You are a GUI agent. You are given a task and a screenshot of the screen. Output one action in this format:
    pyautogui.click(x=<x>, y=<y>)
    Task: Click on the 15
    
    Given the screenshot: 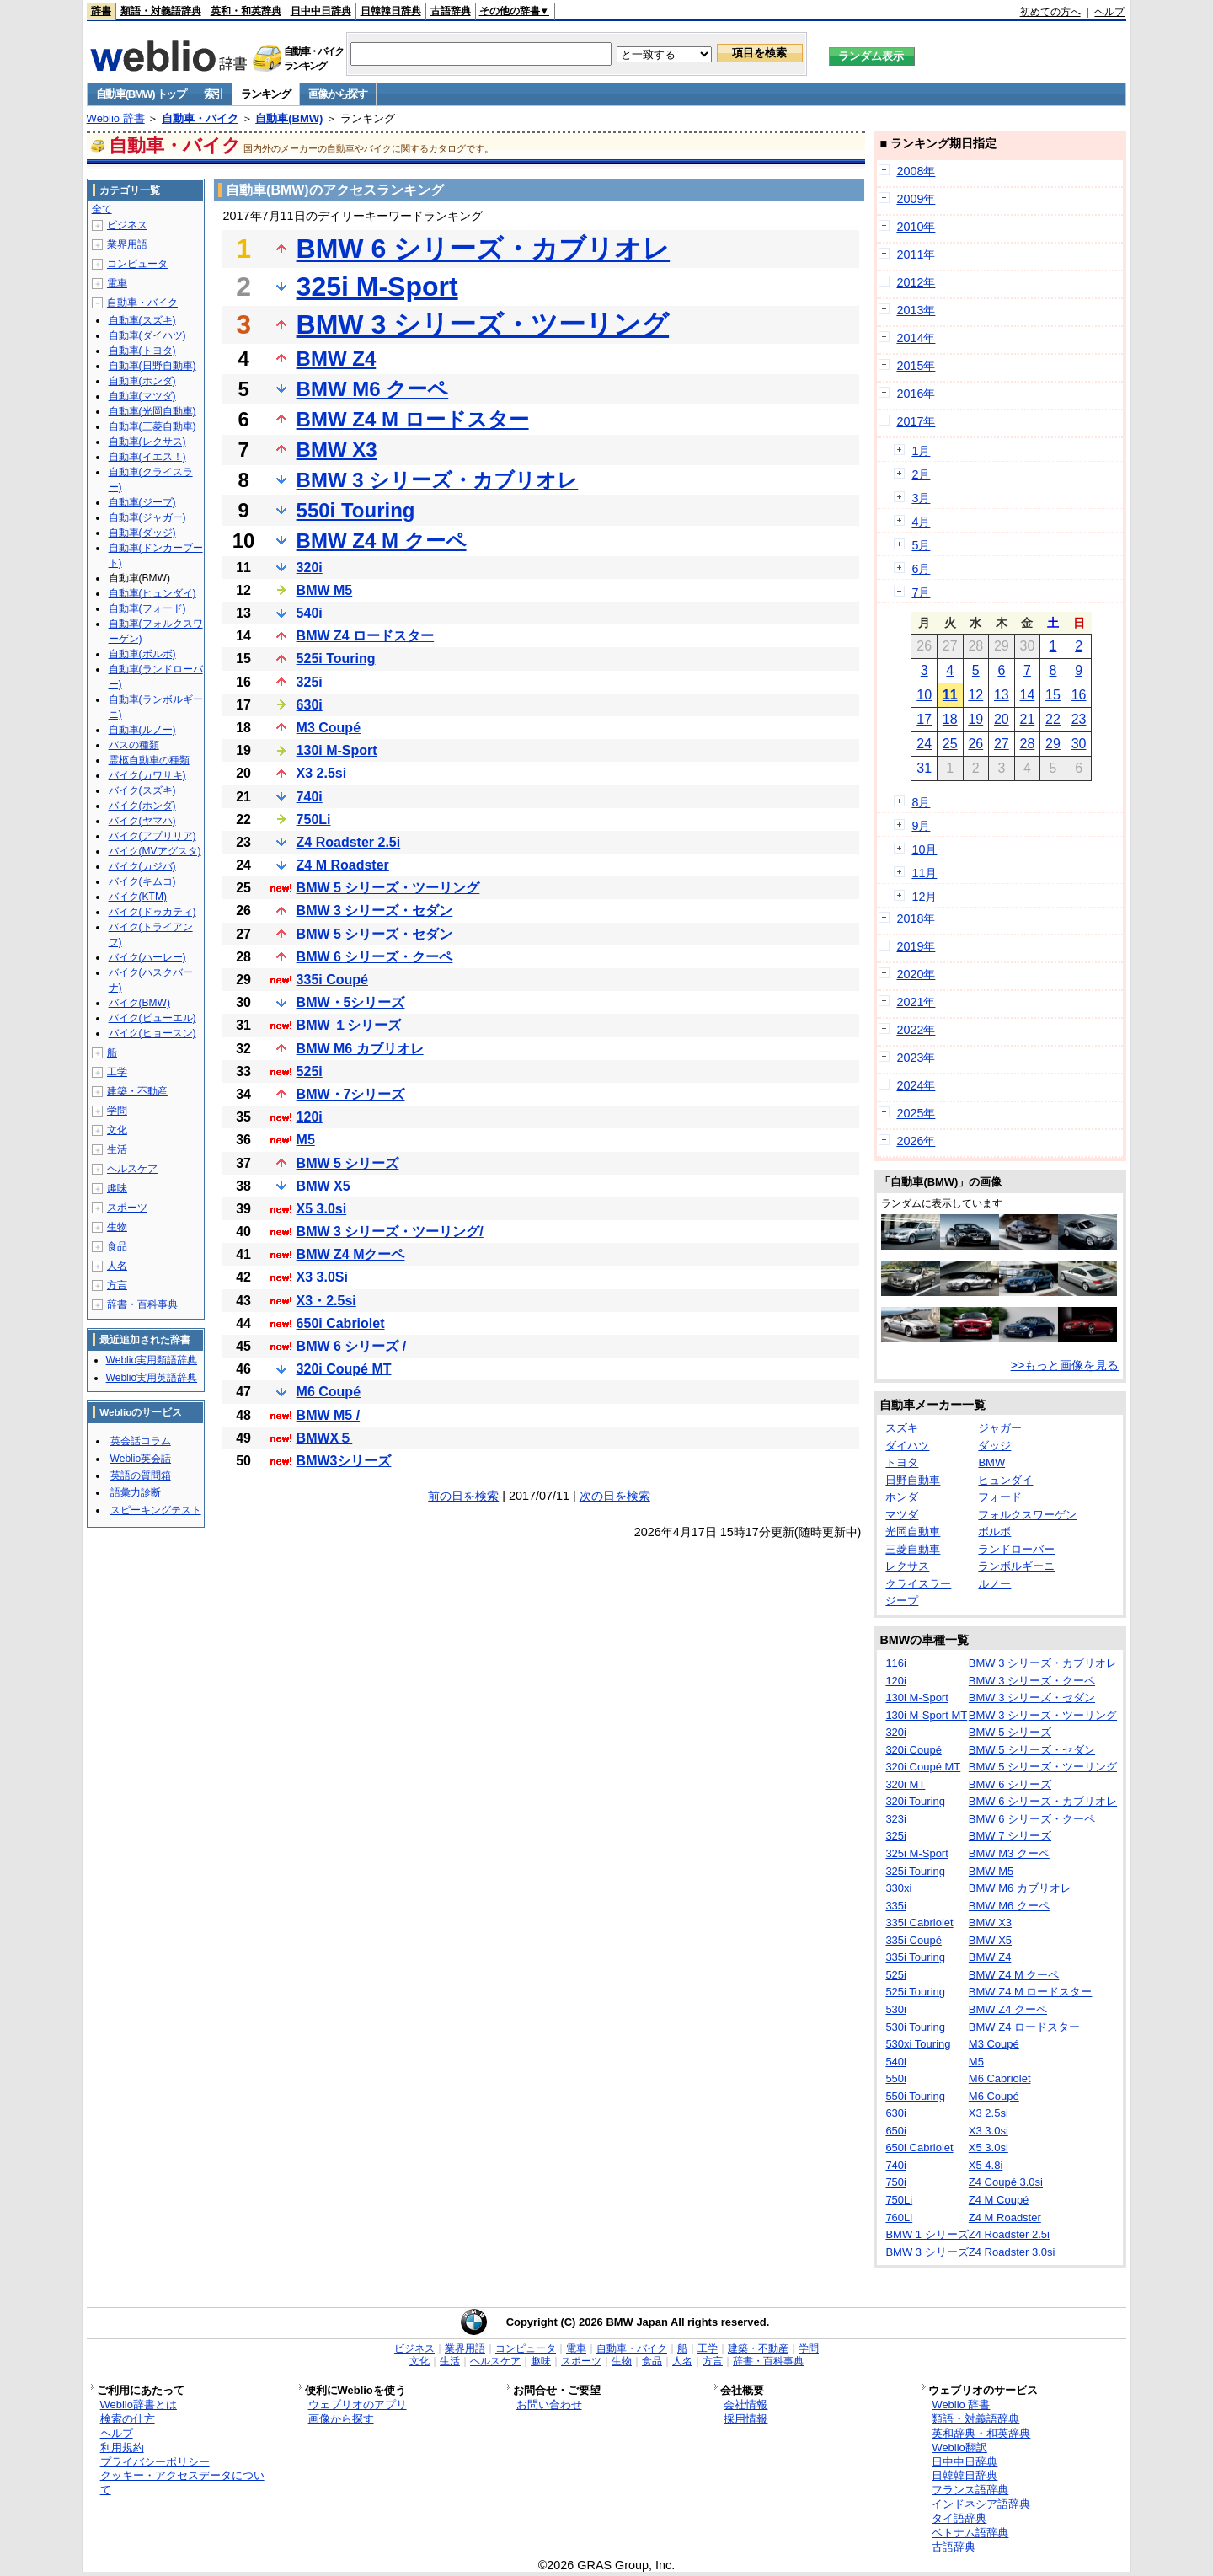 What is the action you would take?
    pyautogui.click(x=1053, y=695)
    